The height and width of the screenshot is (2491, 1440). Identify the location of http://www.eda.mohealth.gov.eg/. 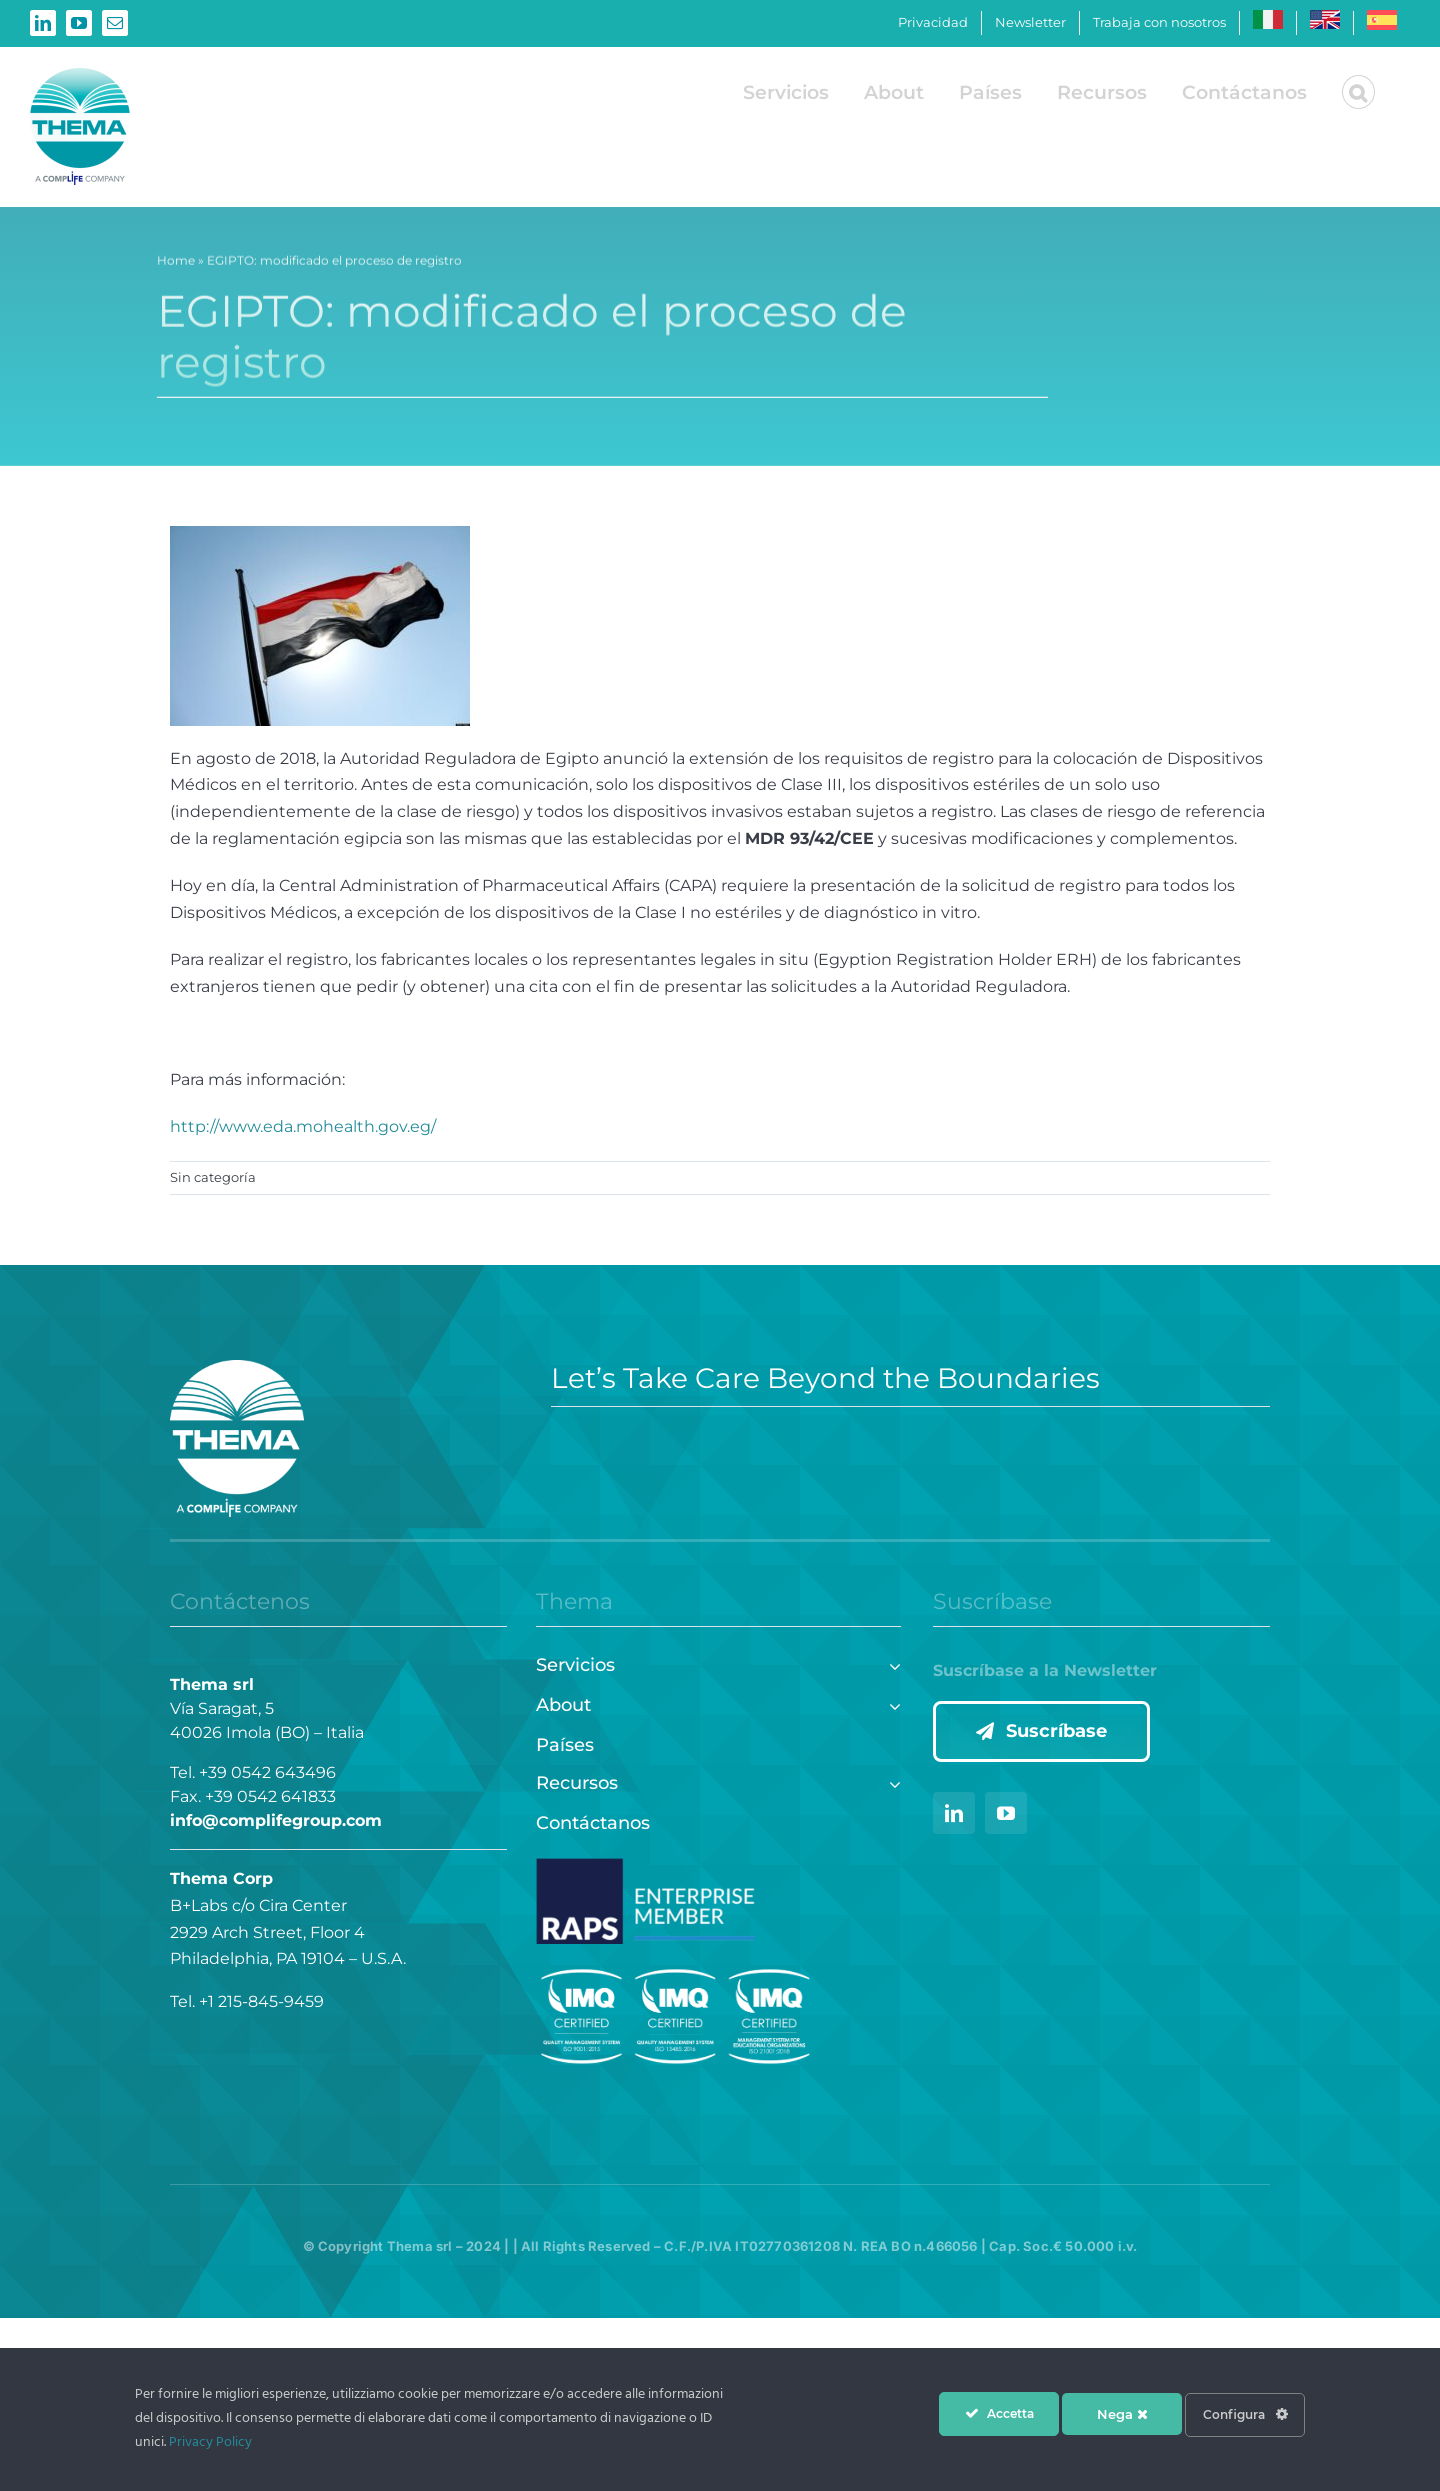
(303, 1126).